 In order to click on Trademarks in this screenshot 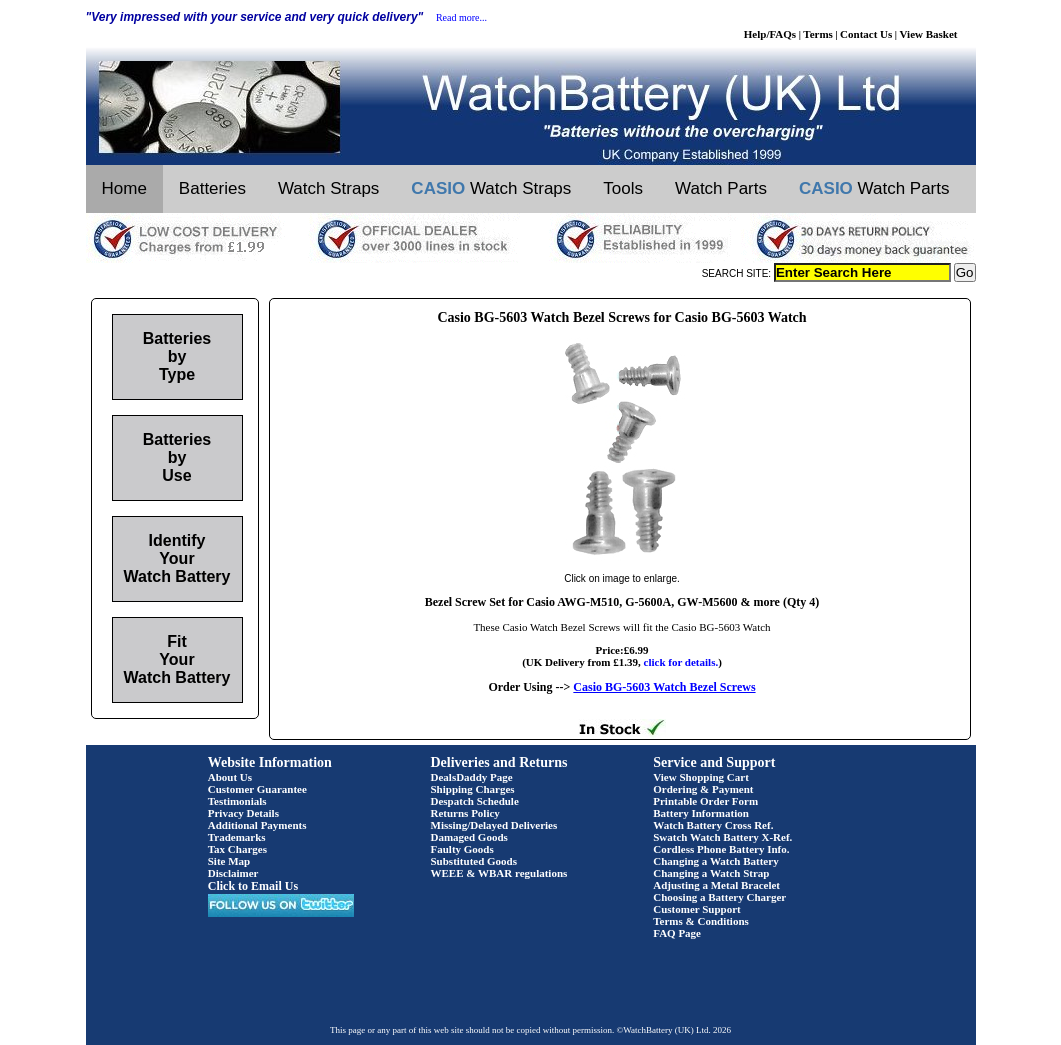, I will do `click(237, 837)`.